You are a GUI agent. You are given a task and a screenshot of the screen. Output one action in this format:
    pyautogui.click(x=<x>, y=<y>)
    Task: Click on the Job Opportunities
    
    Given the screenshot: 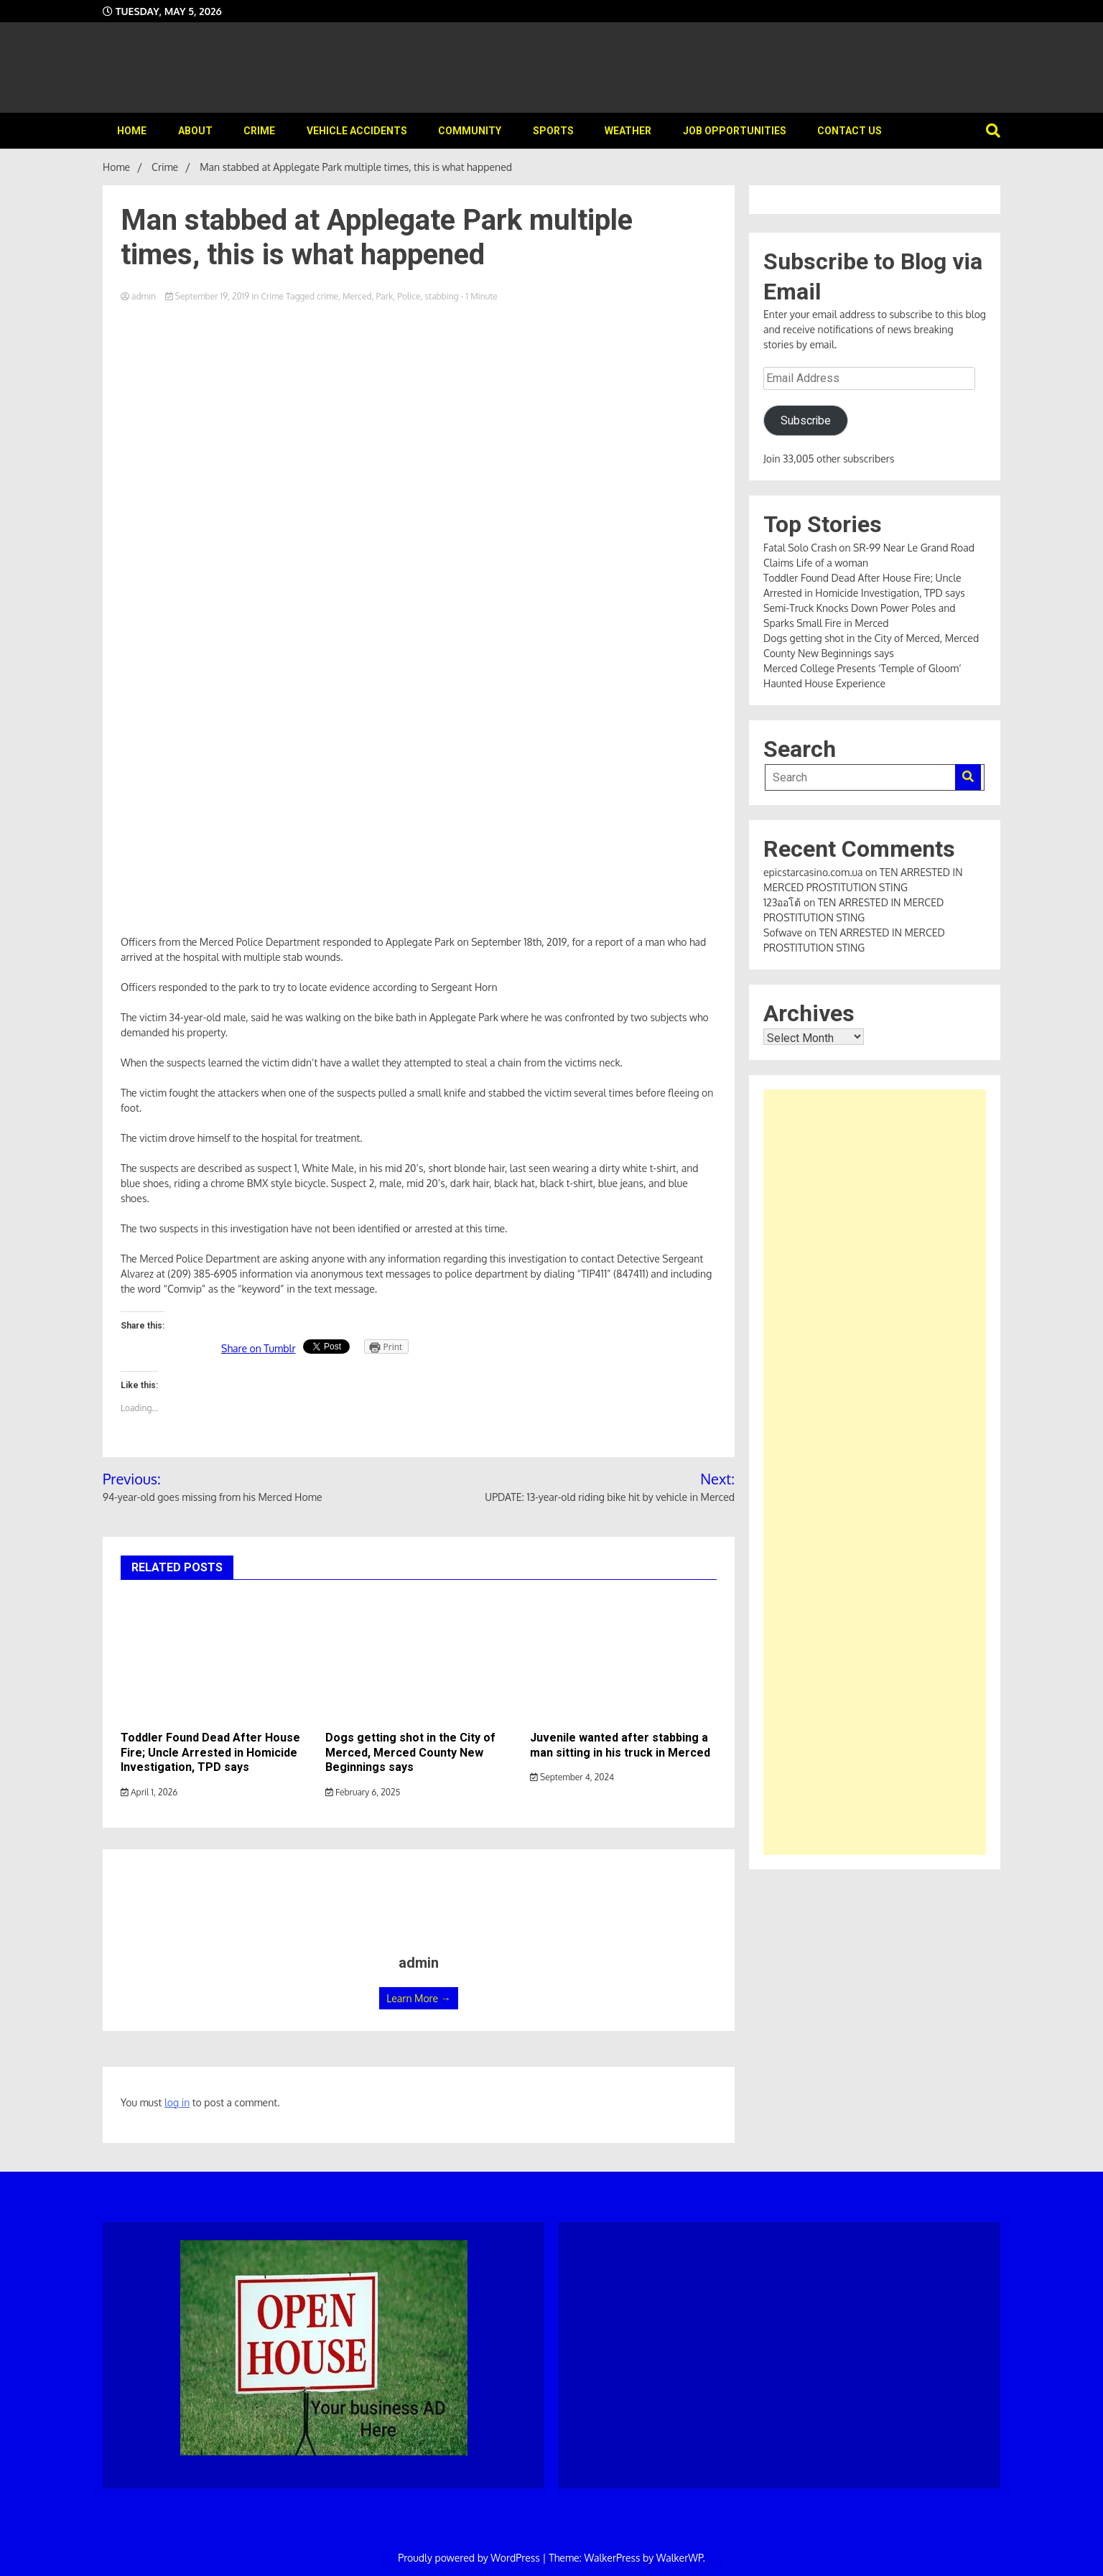 What is the action you would take?
    pyautogui.click(x=734, y=130)
    